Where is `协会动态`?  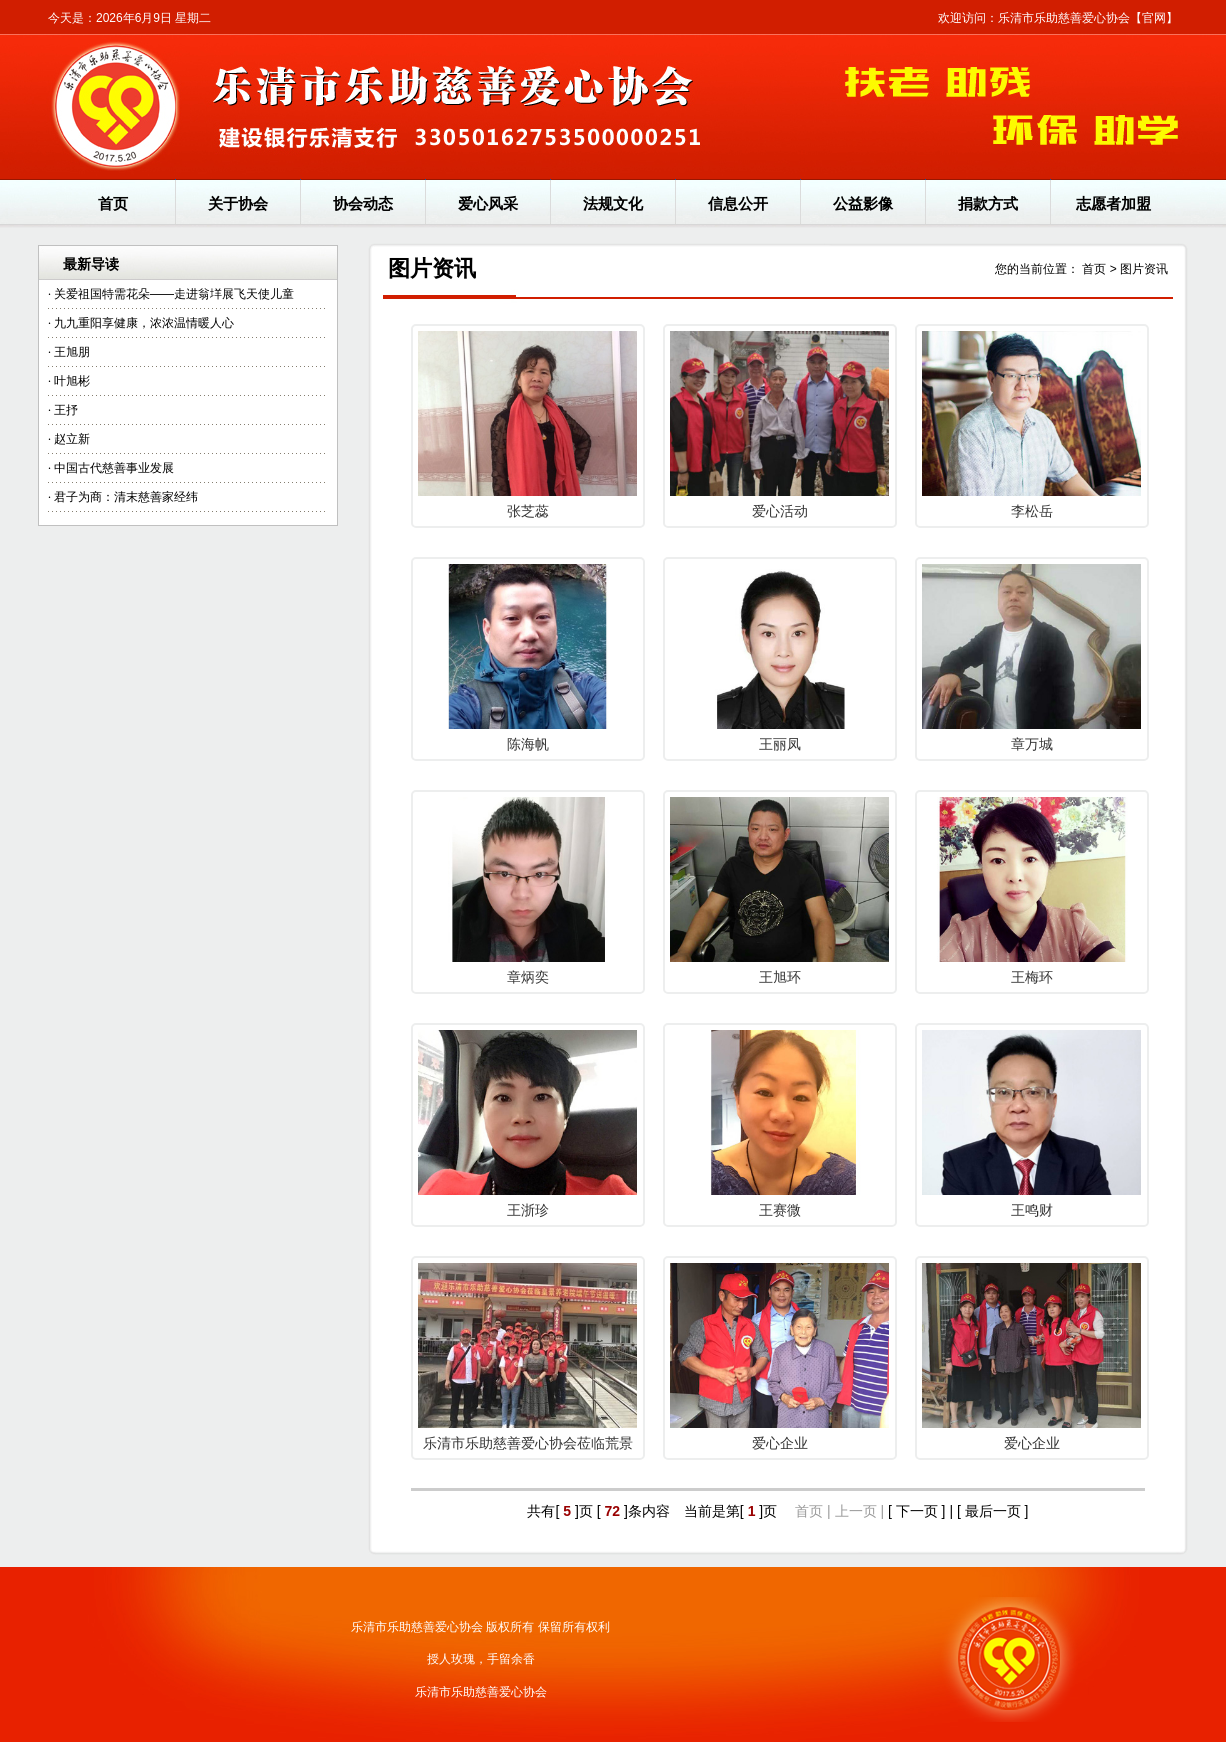
协会动态 is located at coordinates (363, 203).